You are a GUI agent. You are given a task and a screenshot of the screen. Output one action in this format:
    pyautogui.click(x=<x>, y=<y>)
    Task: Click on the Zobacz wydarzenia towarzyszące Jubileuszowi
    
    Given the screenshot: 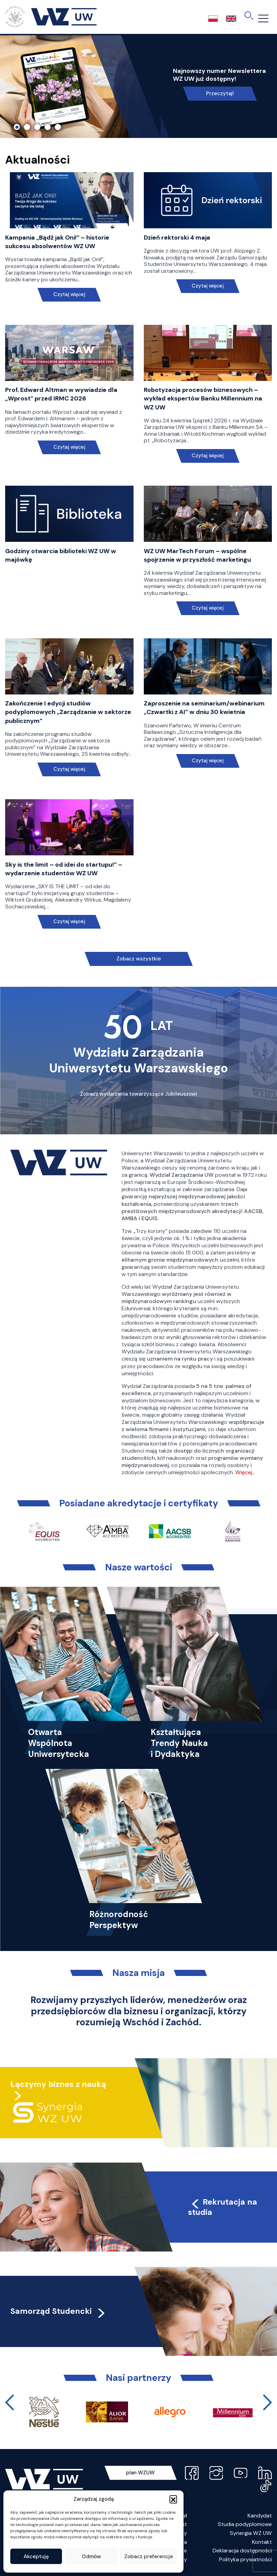 What is the action you would take?
    pyautogui.click(x=138, y=1094)
    